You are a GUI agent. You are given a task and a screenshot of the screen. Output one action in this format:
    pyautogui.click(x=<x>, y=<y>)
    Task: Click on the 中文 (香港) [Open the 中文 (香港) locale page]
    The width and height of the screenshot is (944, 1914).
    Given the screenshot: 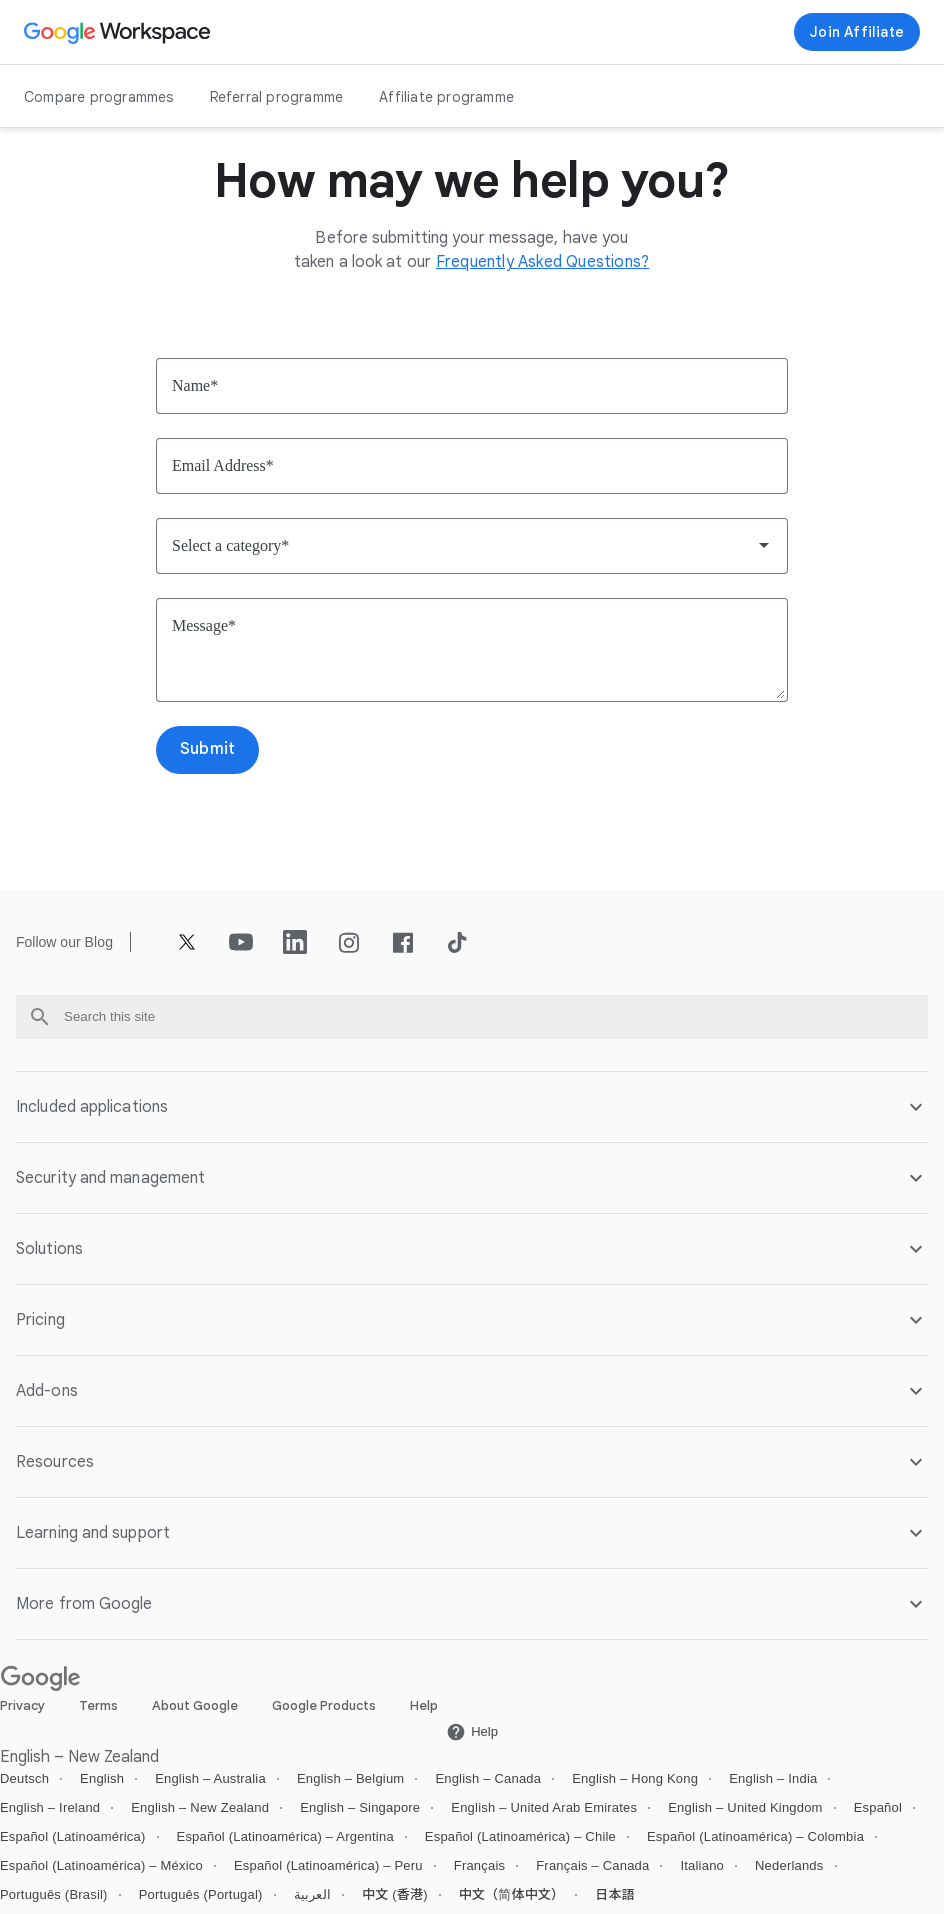 What is the action you would take?
    pyautogui.click(x=395, y=1894)
    